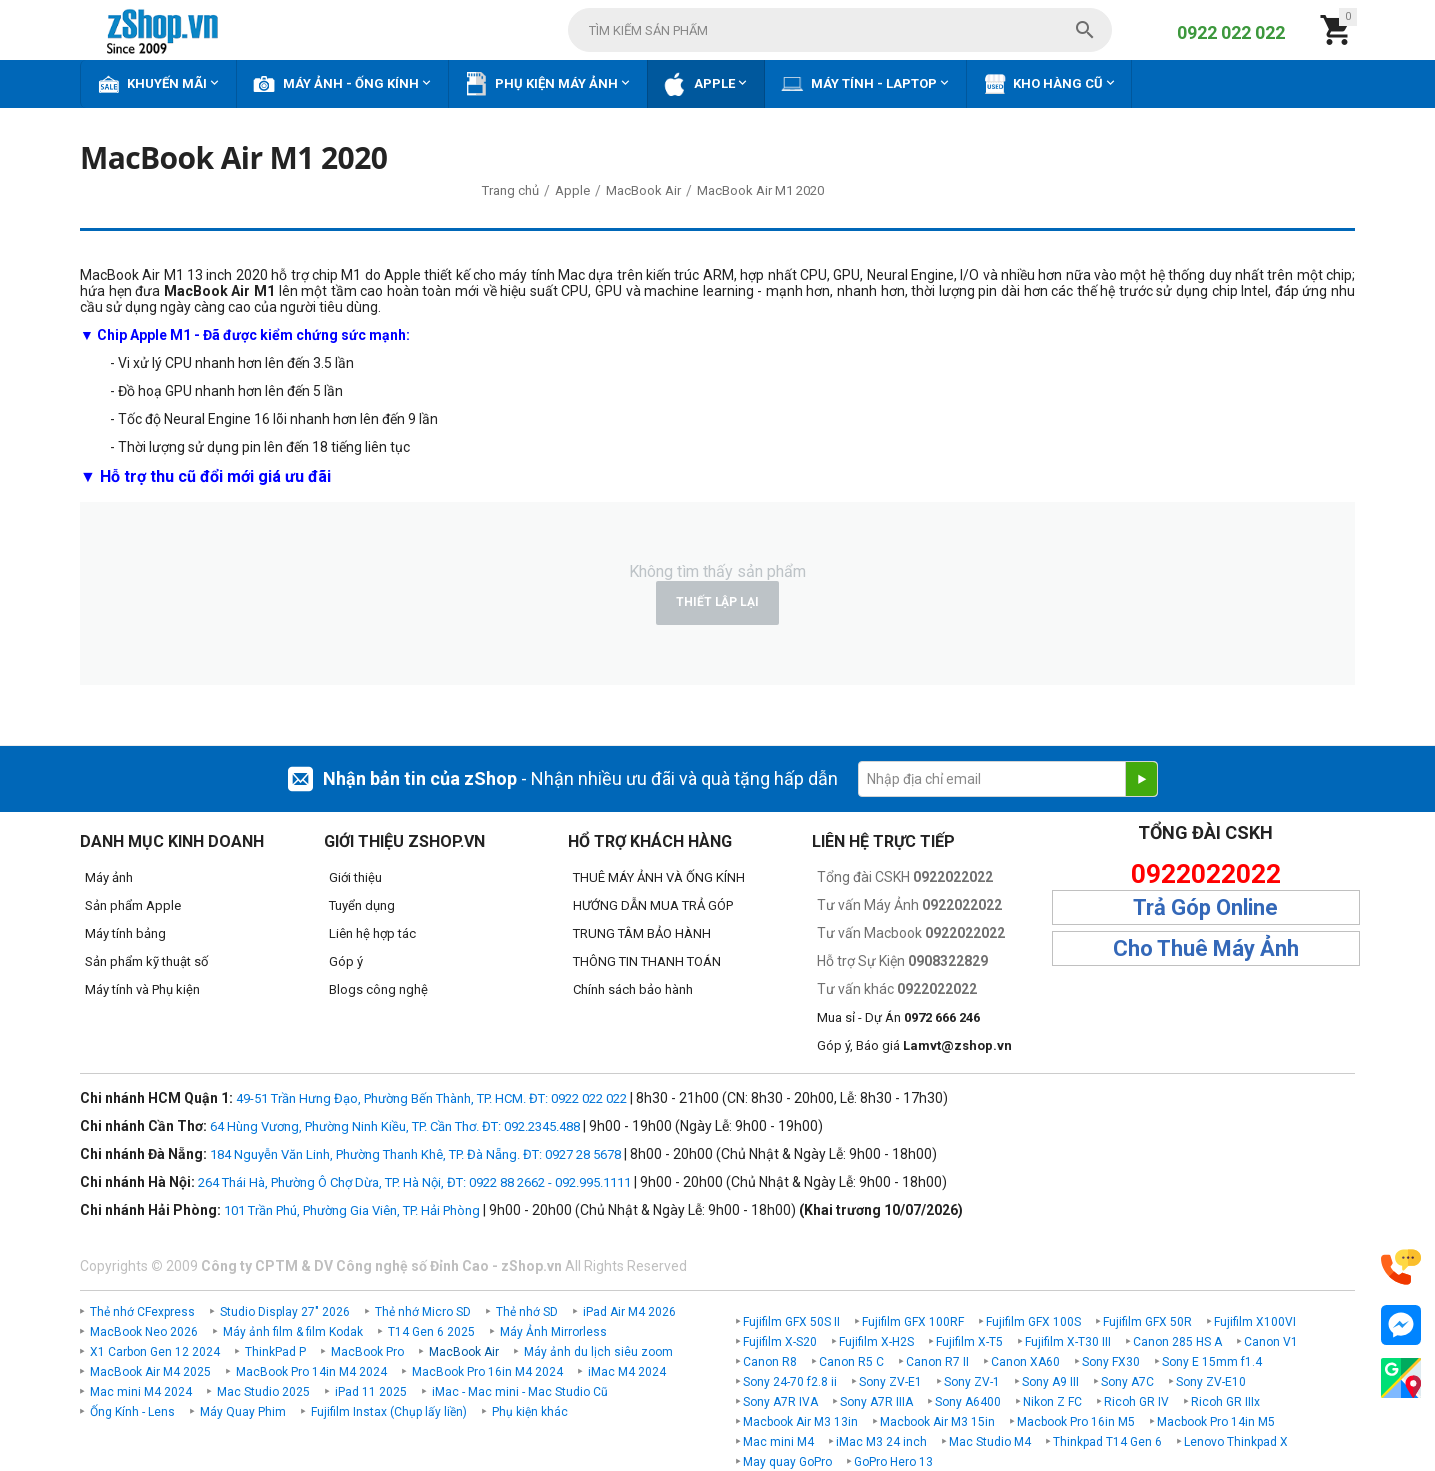  I want to click on T14 Gen 6 2025, so click(431, 1332).